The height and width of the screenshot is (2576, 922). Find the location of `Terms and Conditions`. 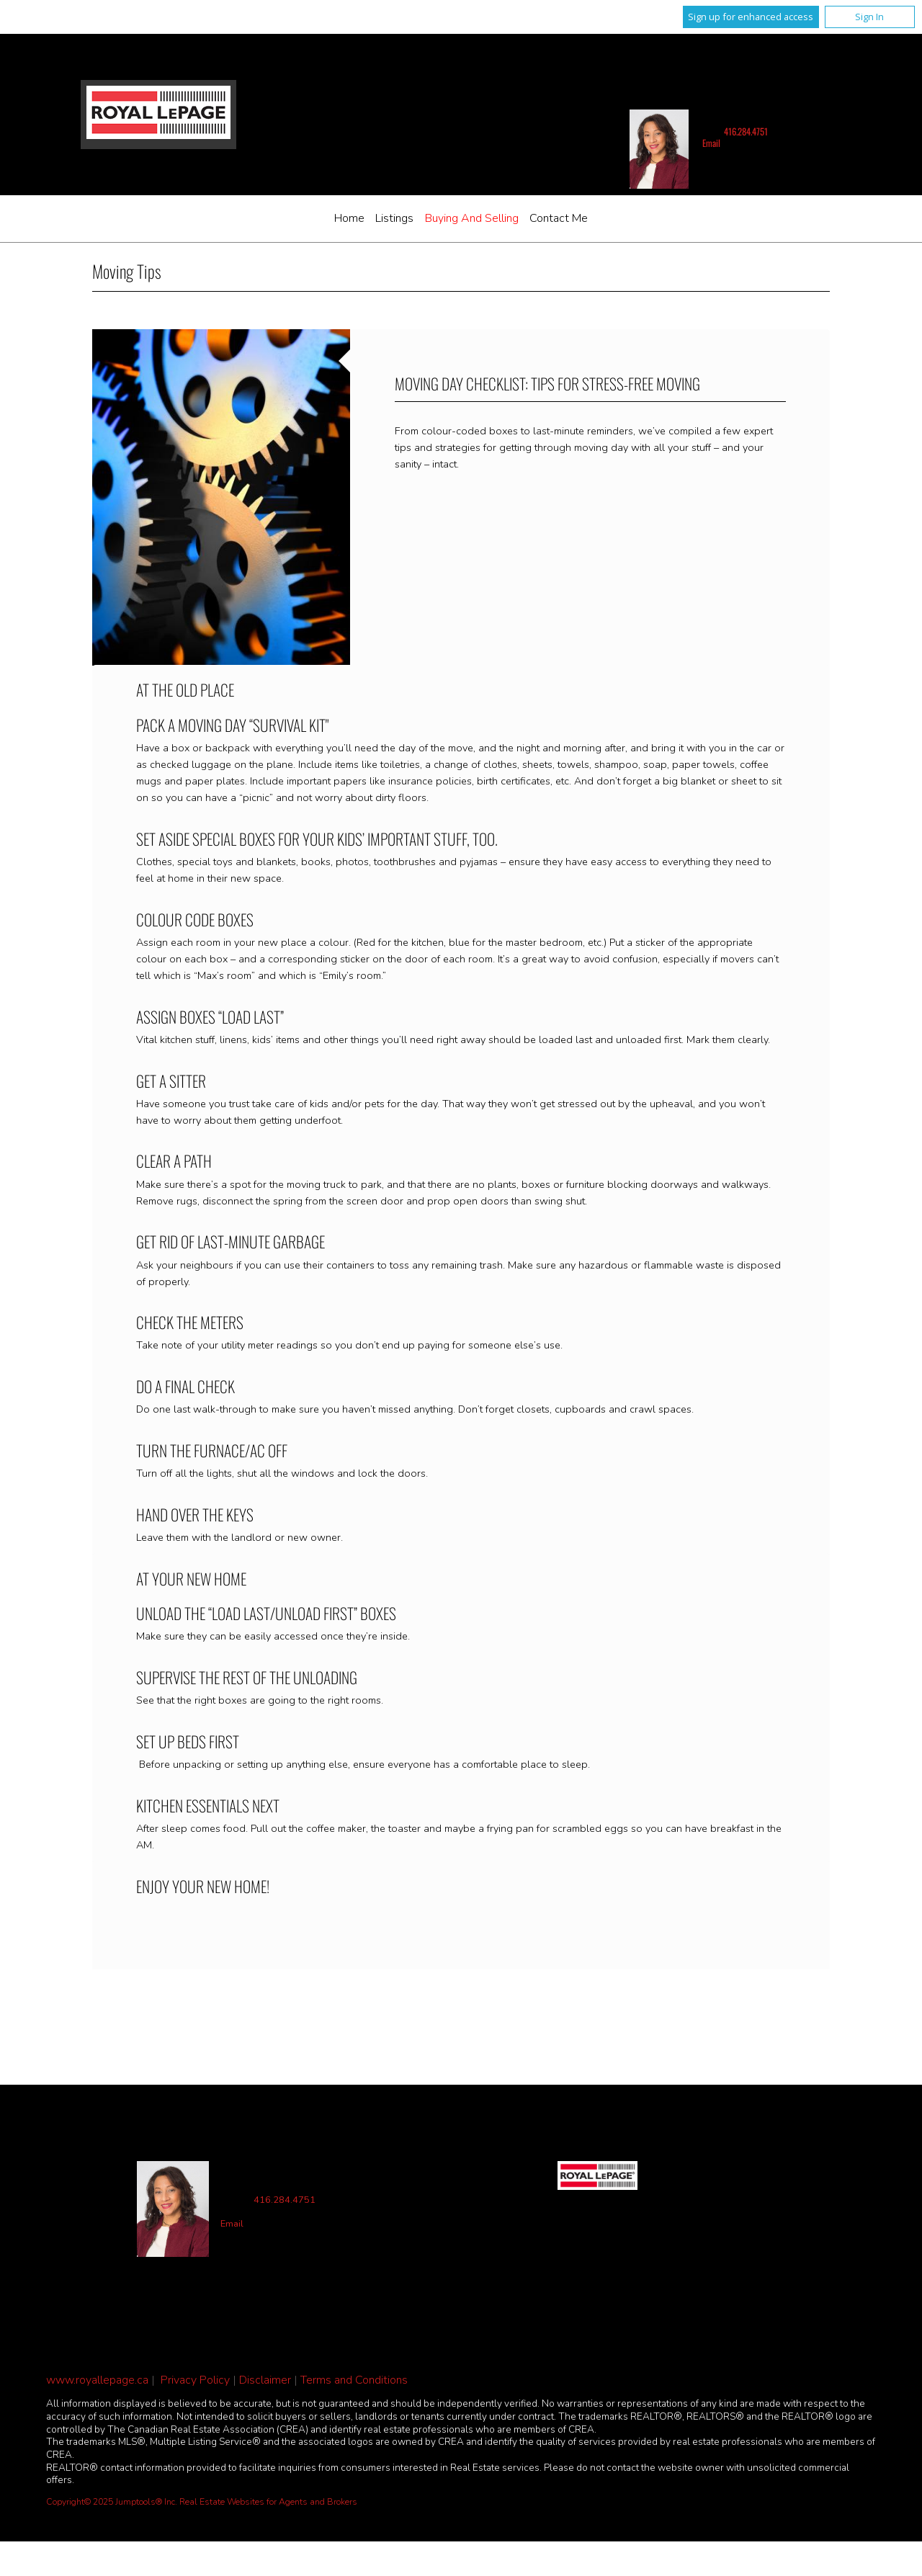

Terms and Conditions is located at coordinates (354, 2380).